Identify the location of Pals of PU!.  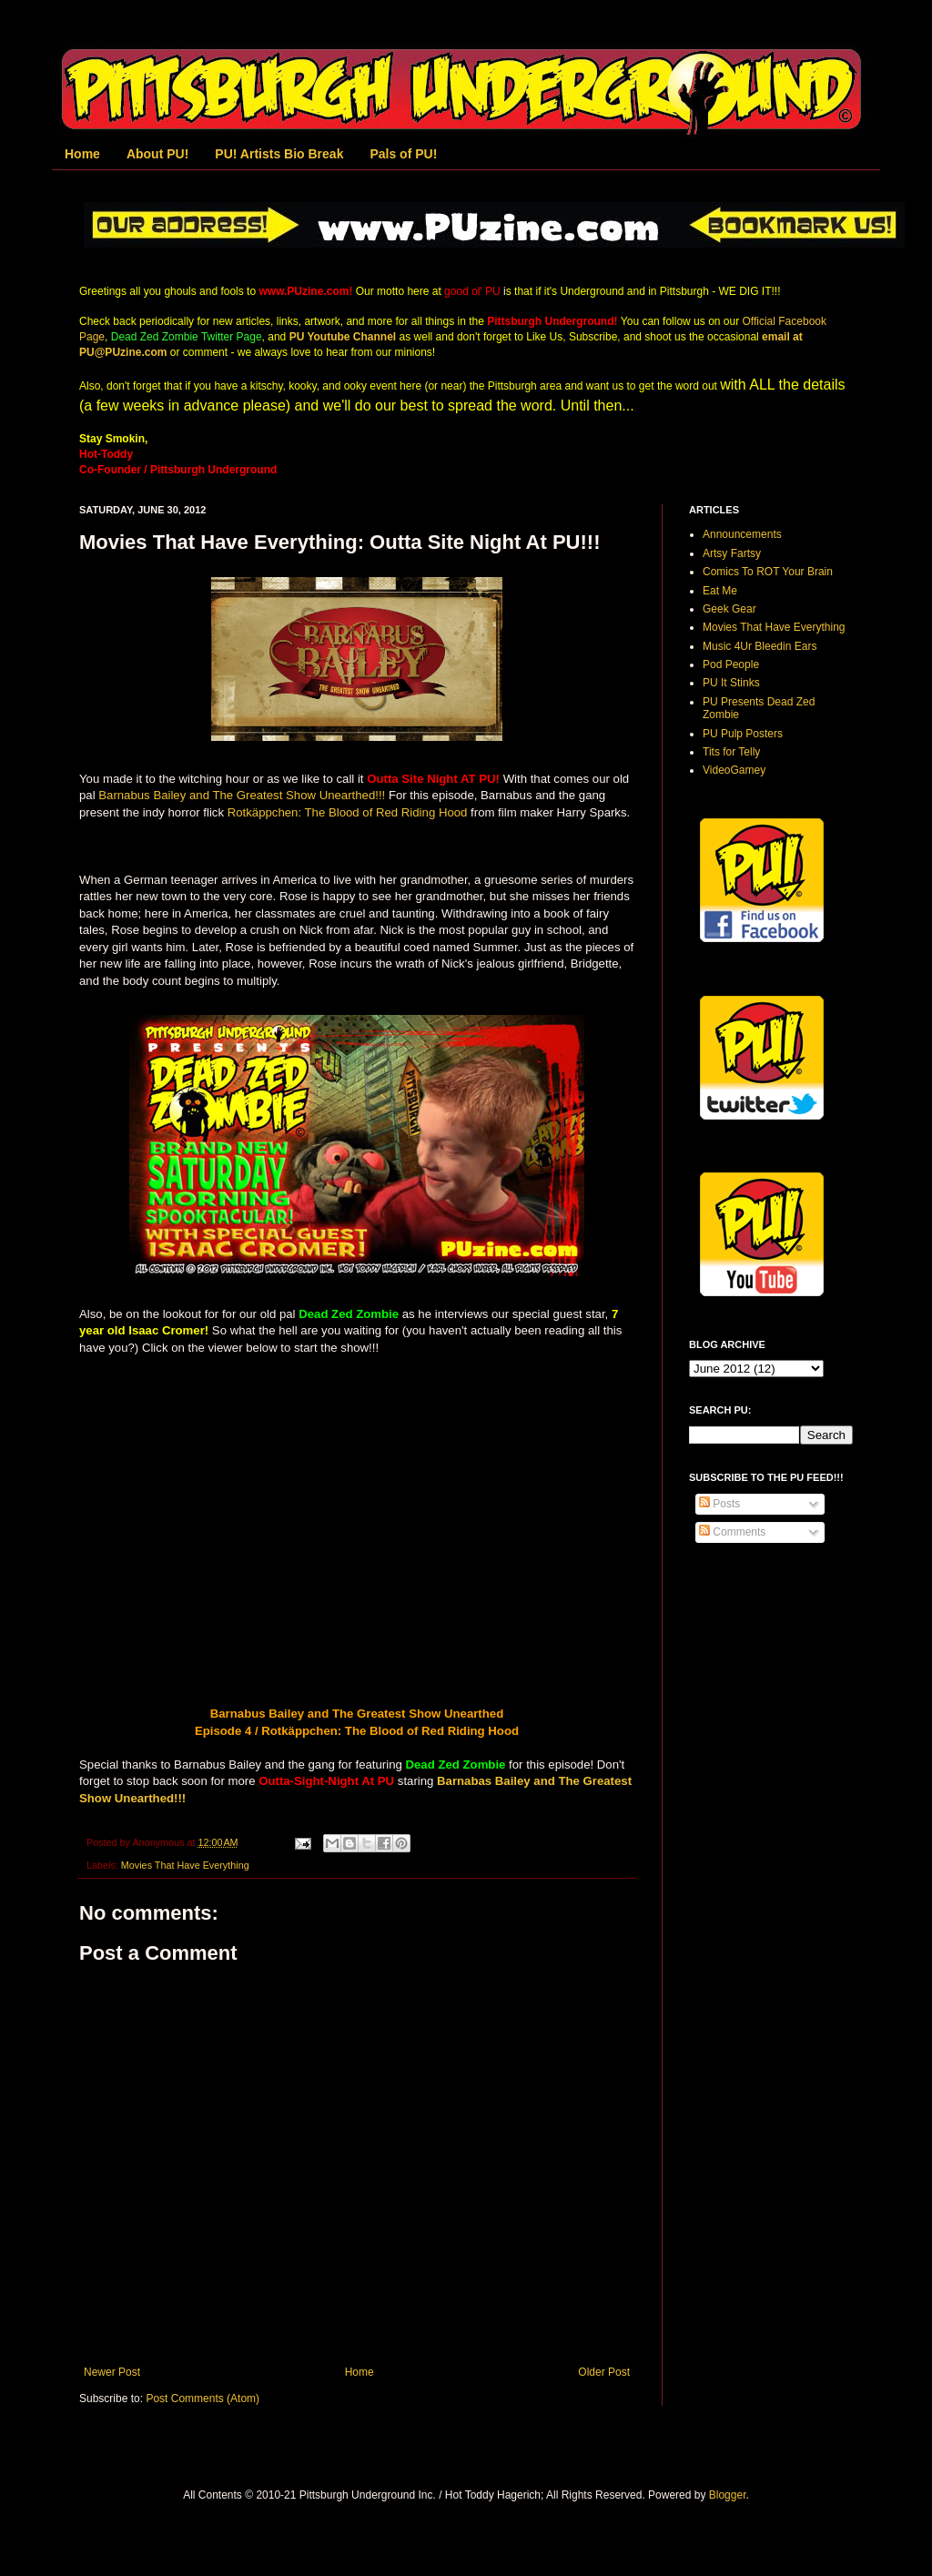
(403, 154).